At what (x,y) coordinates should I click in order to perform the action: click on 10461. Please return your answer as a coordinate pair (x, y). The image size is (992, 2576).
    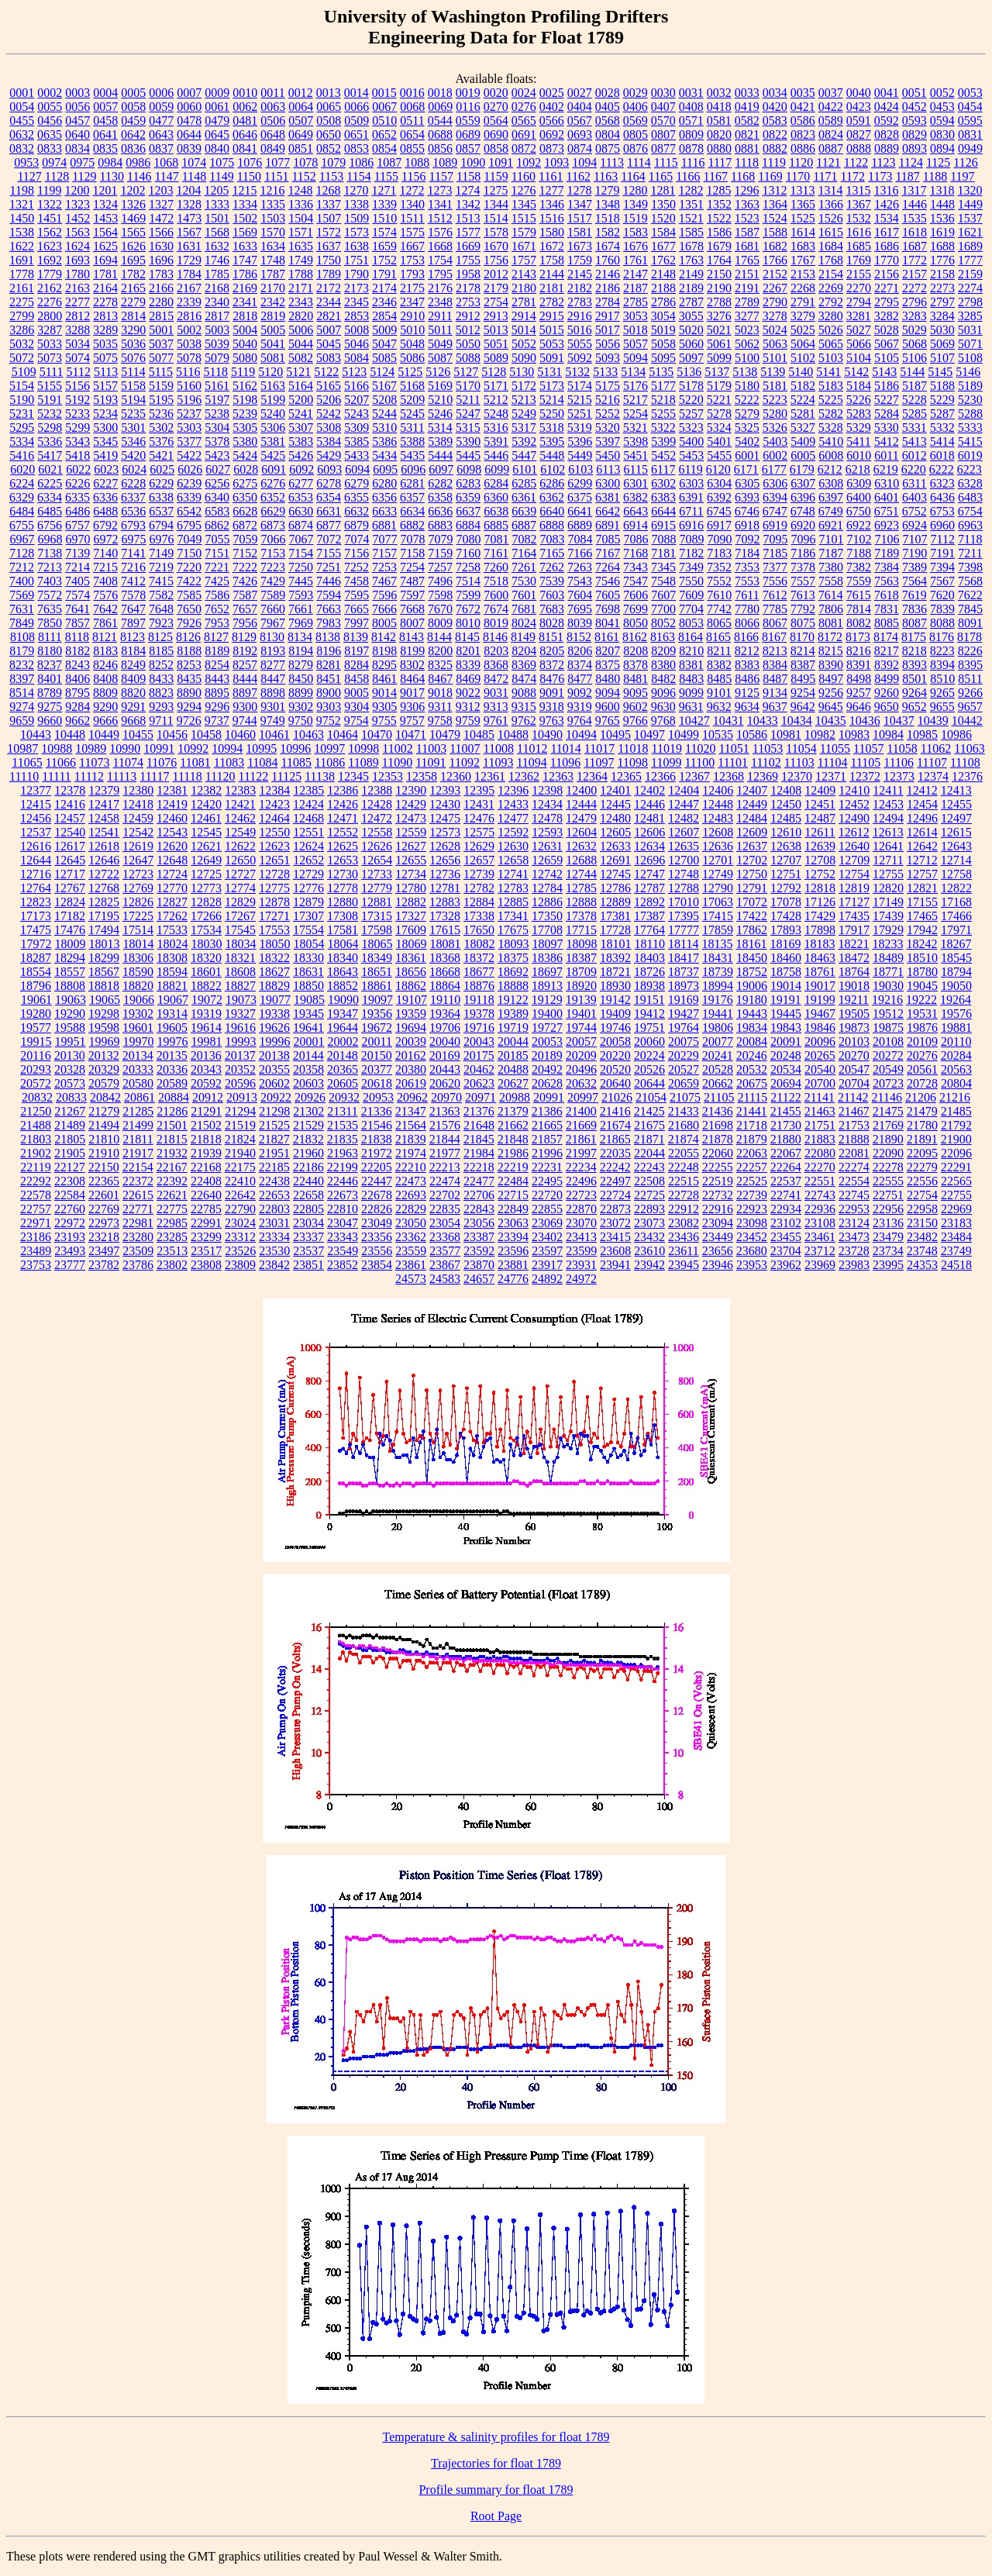
    Looking at the image, I should click on (274, 734).